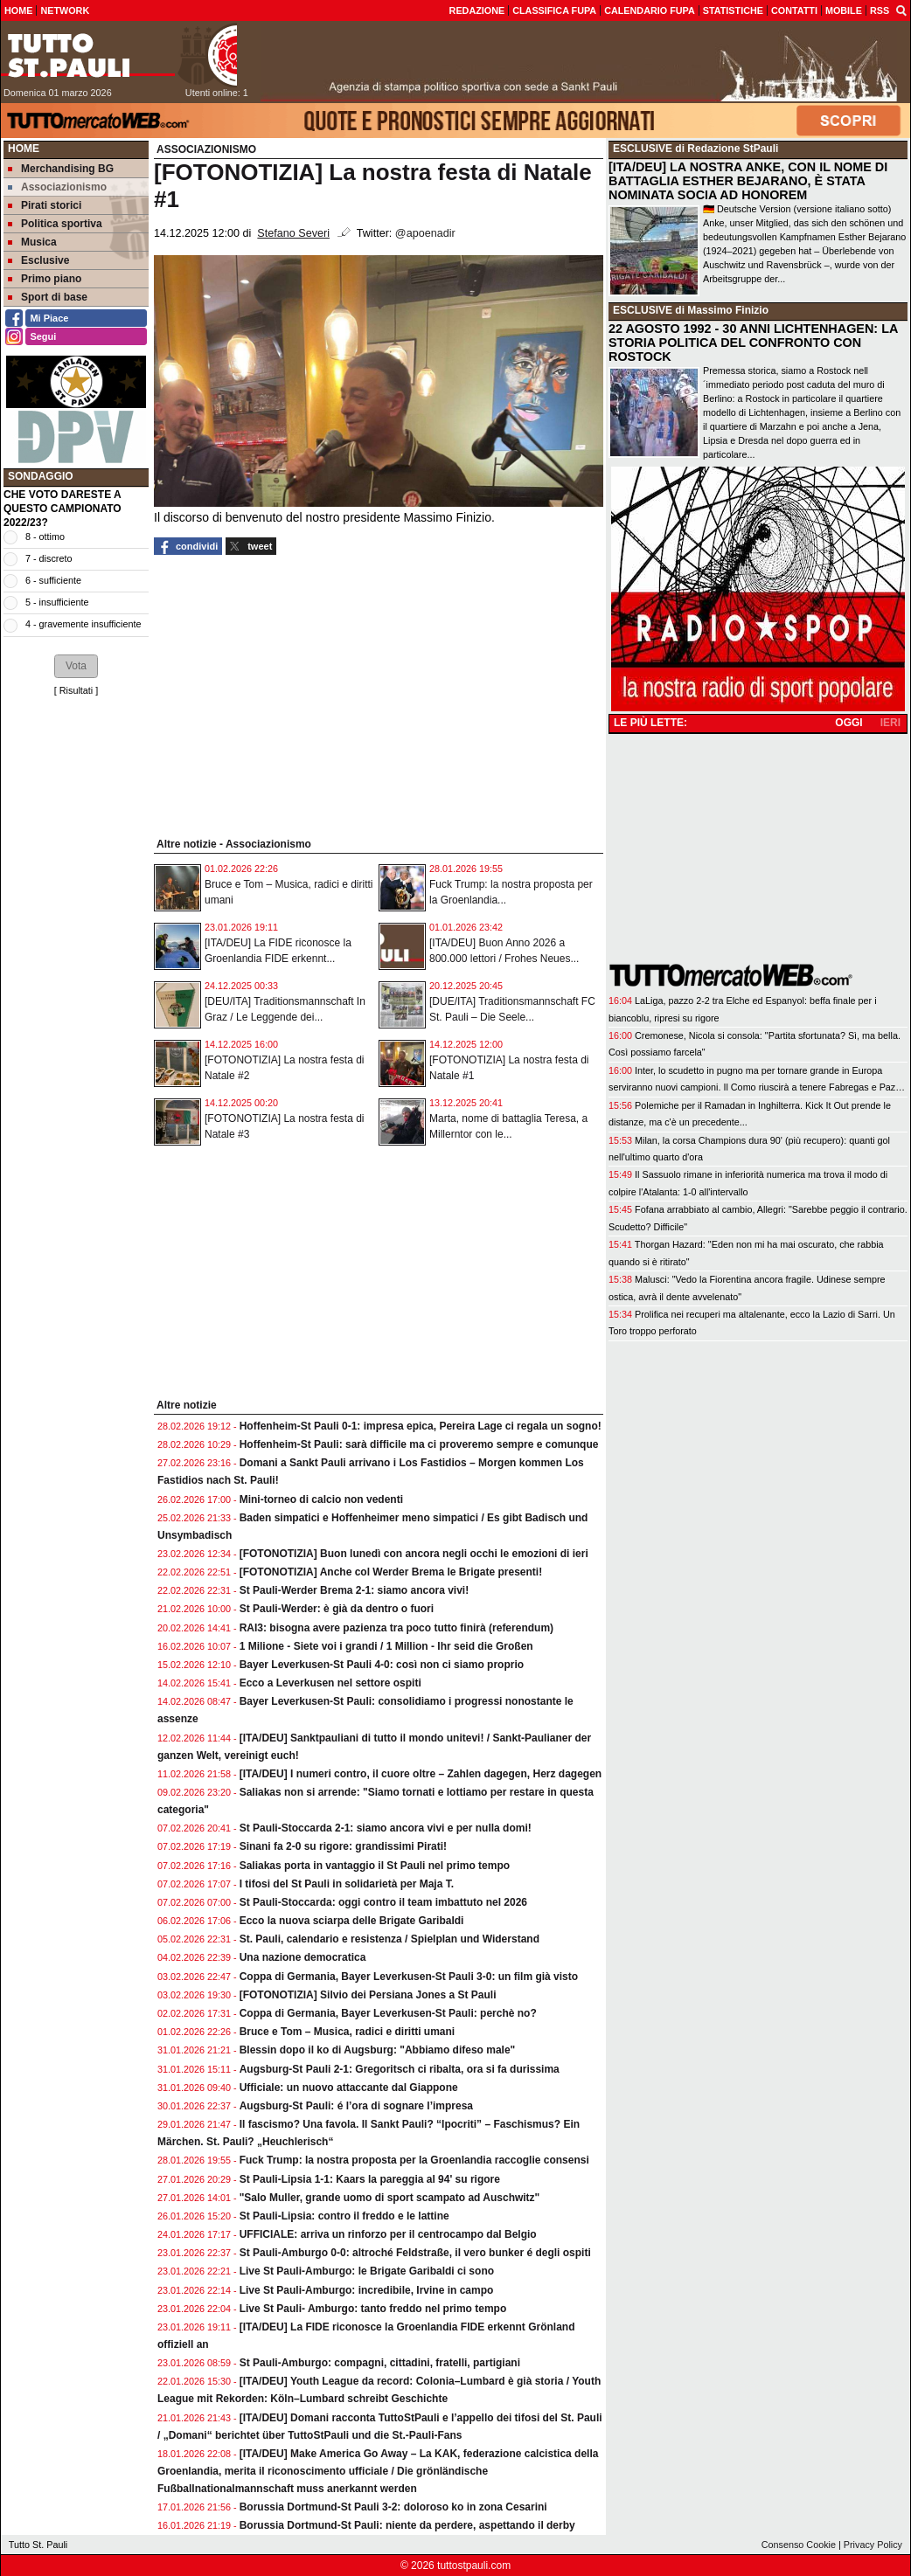  Describe the element at coordinates (354, 1590) in the screenshot. I see `St Pauli-Werder Brema 2-1: siamo ancora vivi!` at that location.